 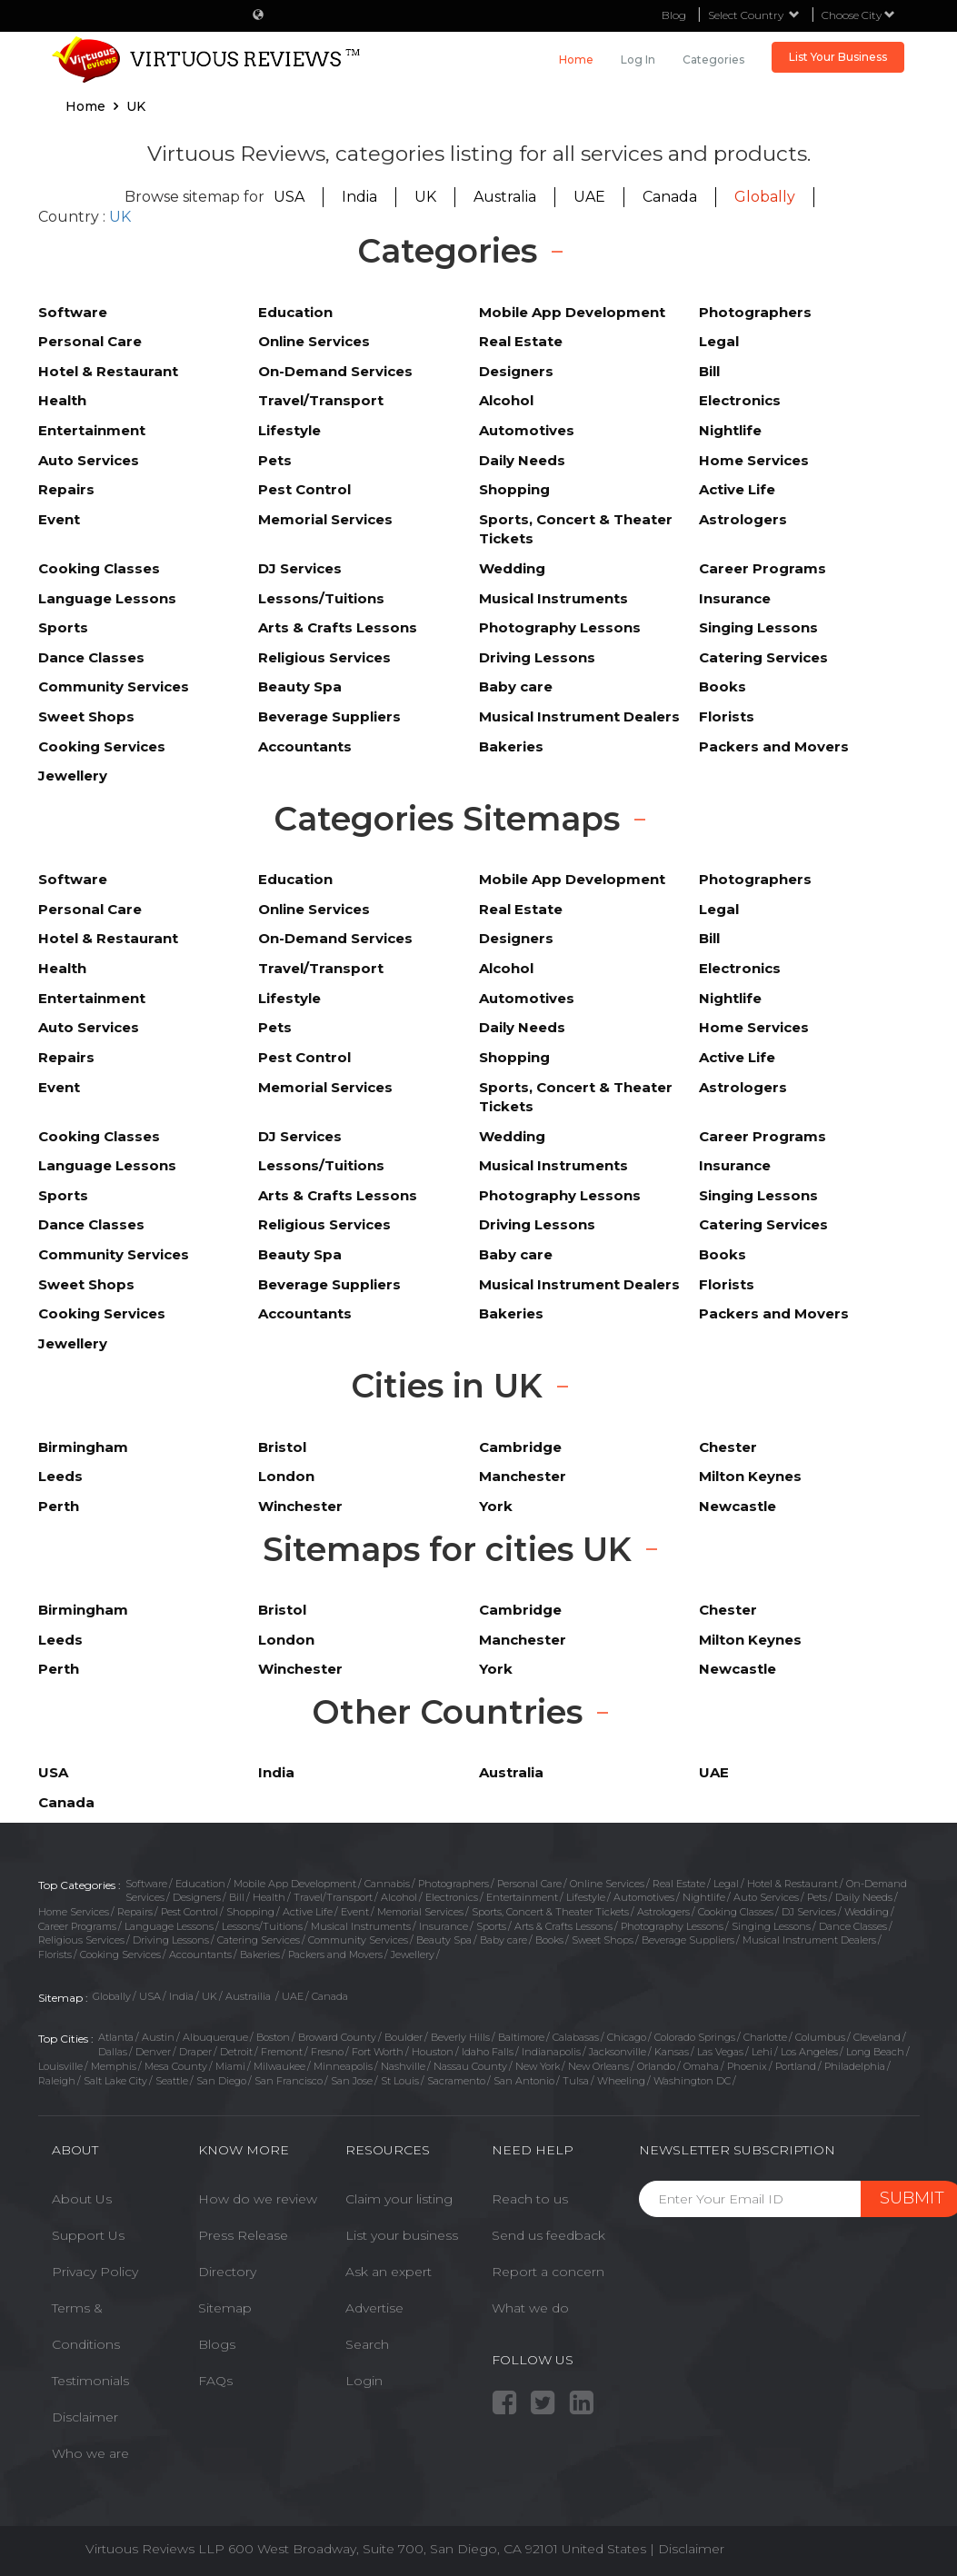 I want to click on Shopping, so click(x=250, y=1911).